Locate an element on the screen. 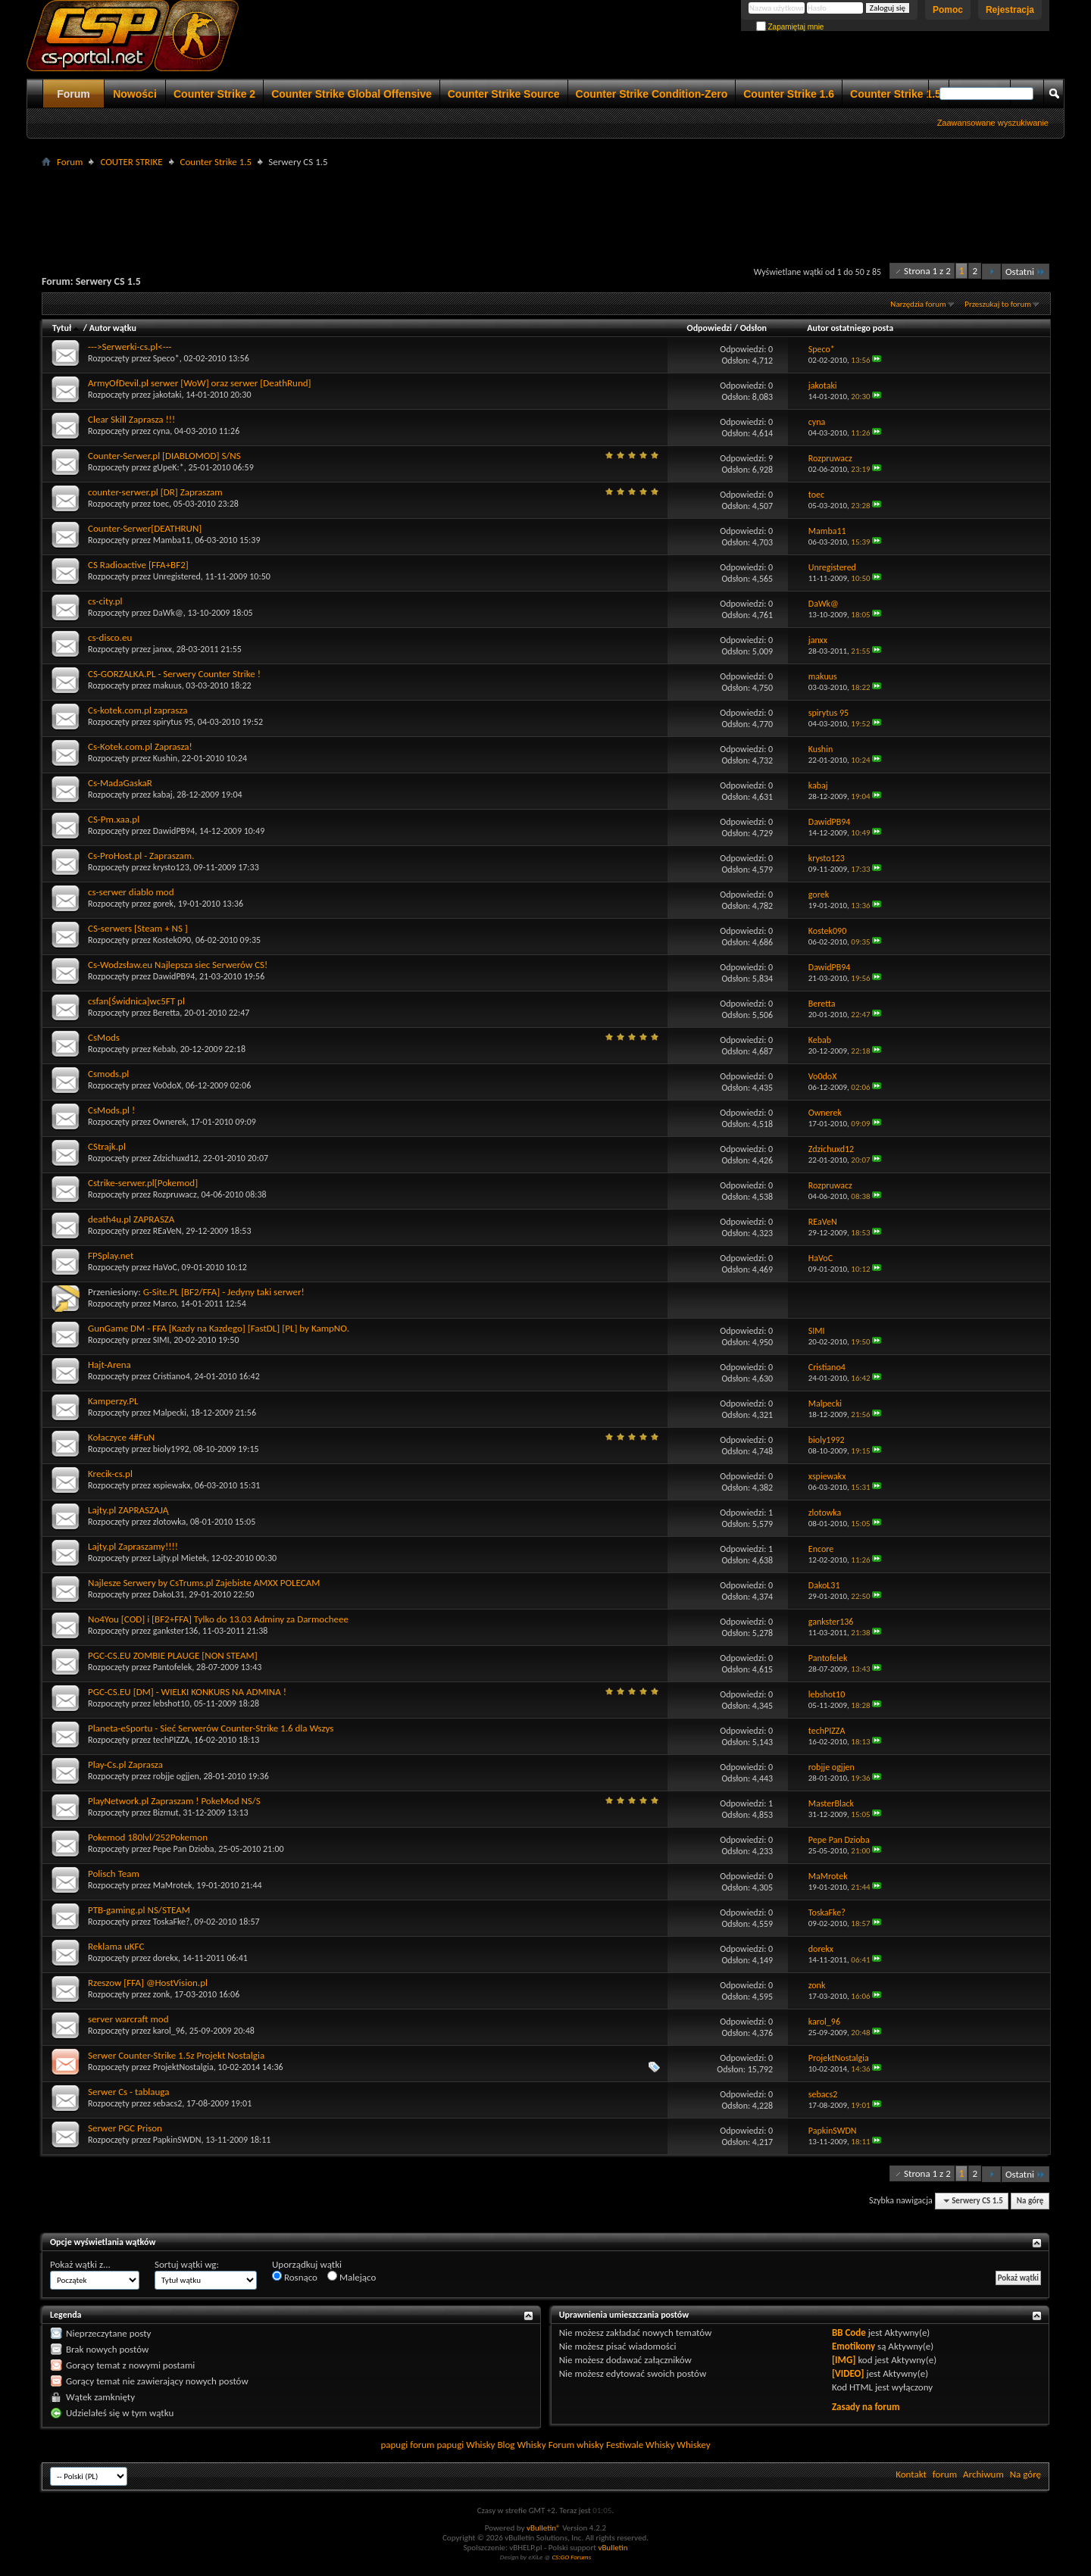 The height and width of the screenshot is (2576, 1091). Beretta is located at coordinates (166, 1012).